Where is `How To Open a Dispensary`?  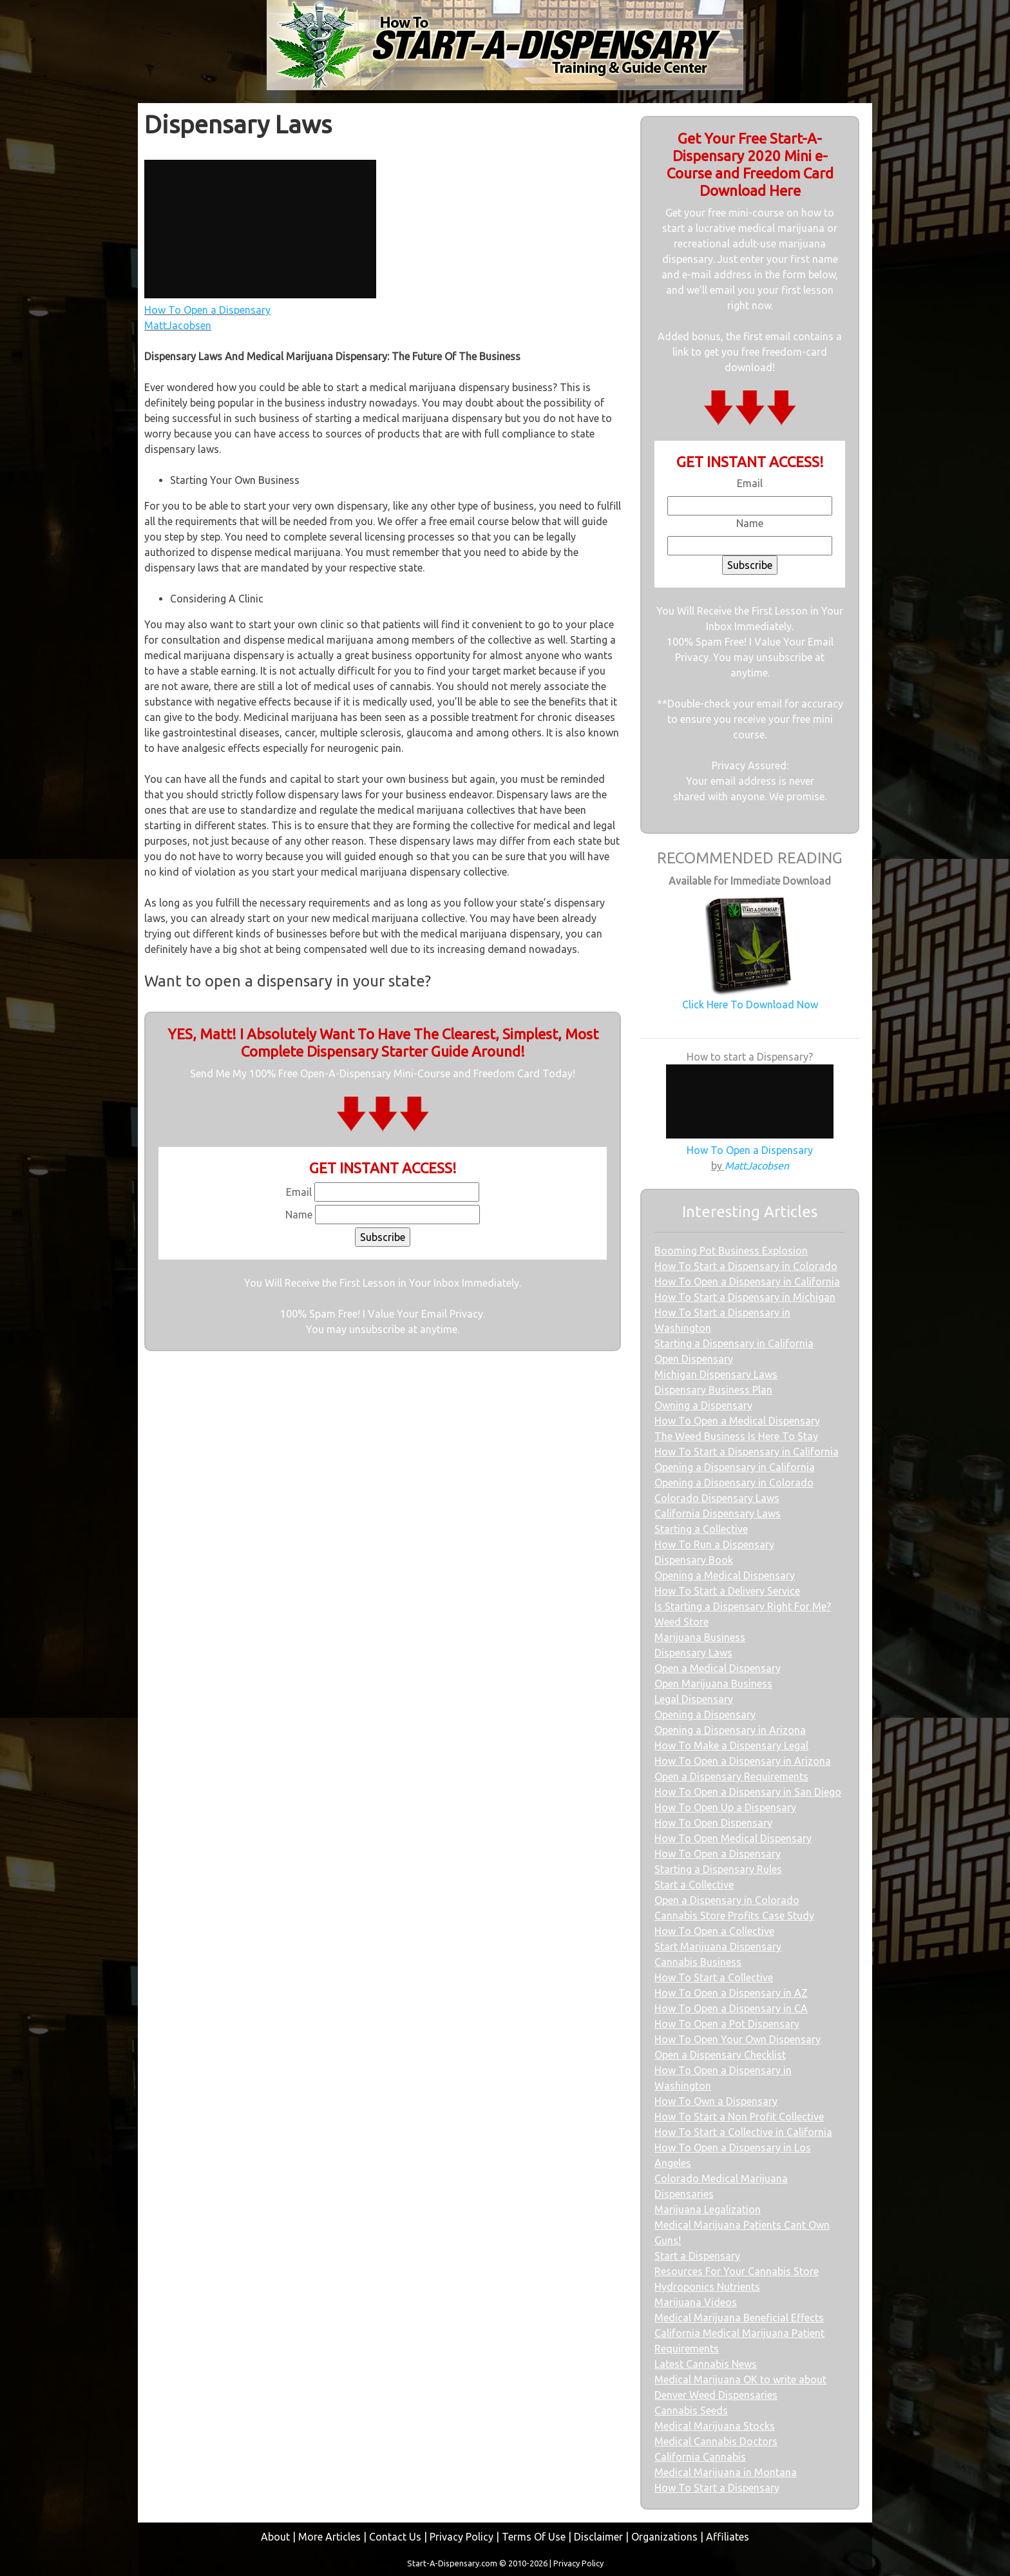
How To Open a Dispensary is located at coordinates (717, 1854).